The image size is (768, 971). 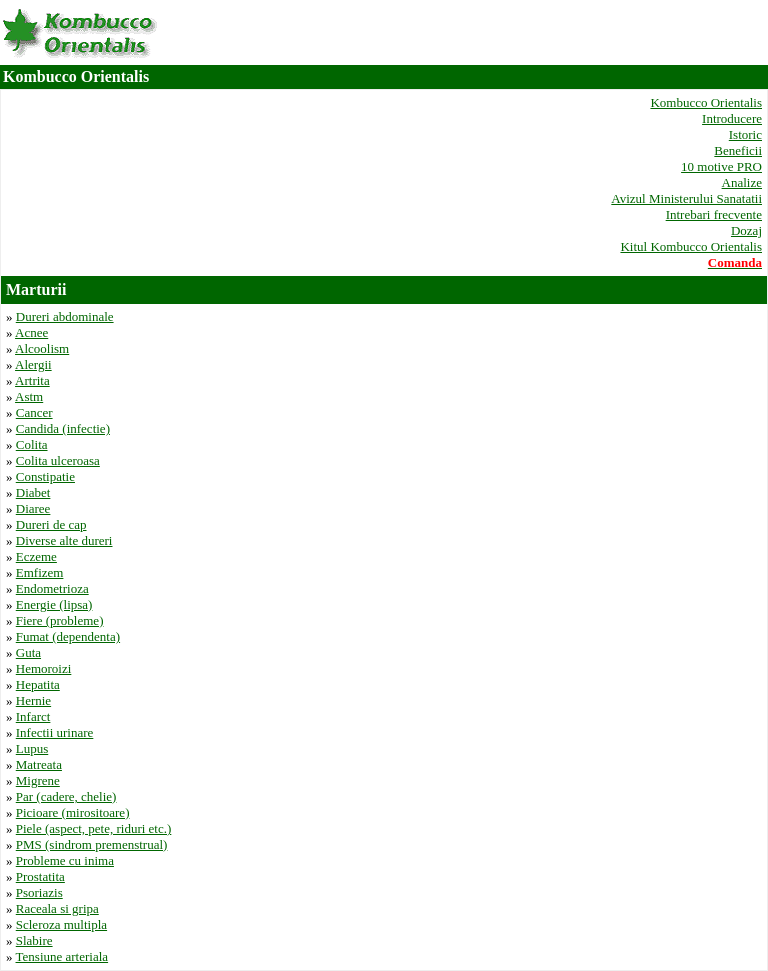 What do you see at coordinates (40, 572) in the screenshot?
I see `Emfizem` at bounding box center [40, 572].